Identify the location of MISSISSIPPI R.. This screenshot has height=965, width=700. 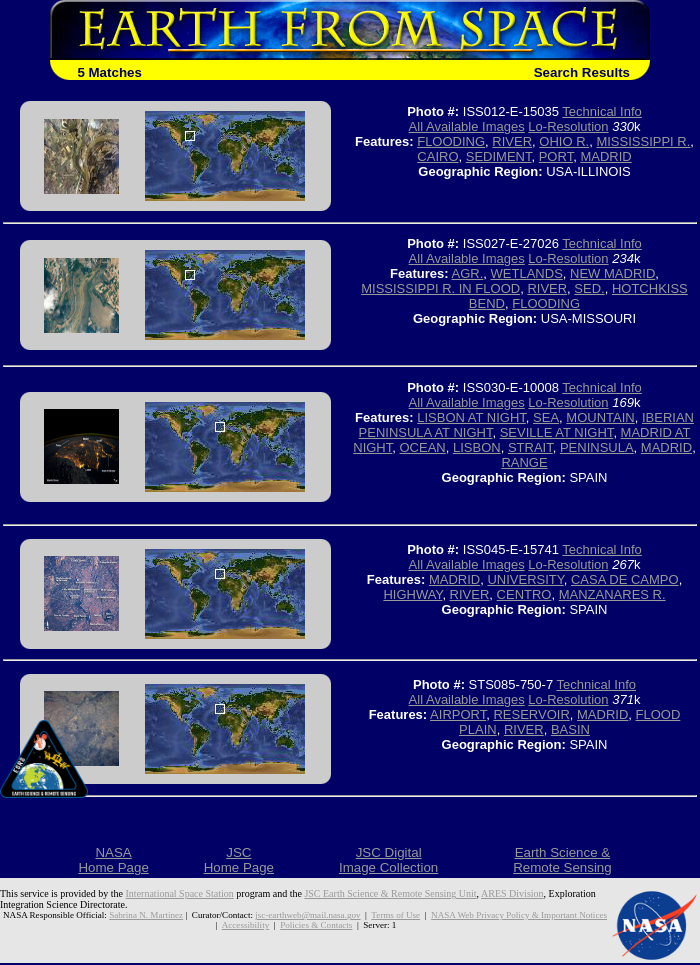
(643, 141).